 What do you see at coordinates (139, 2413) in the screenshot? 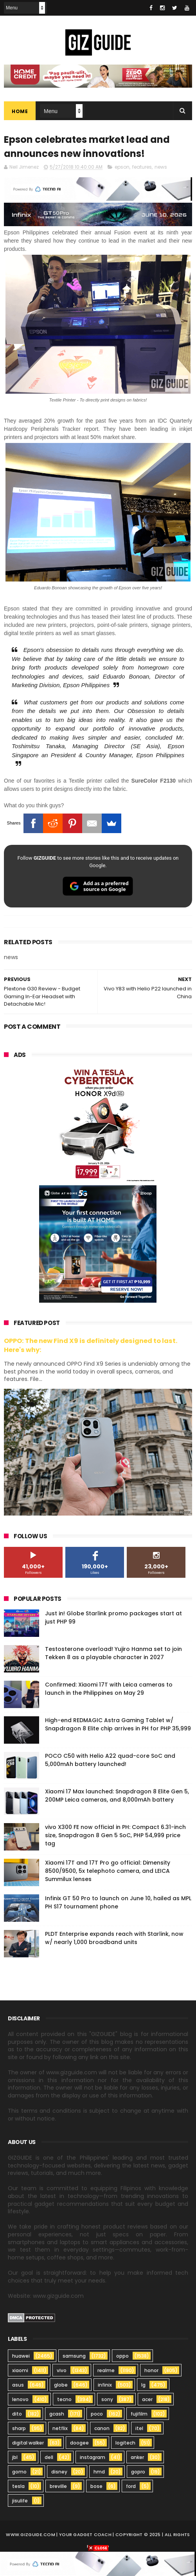
I see `fujifilm` at bounding box center [139, 2413].